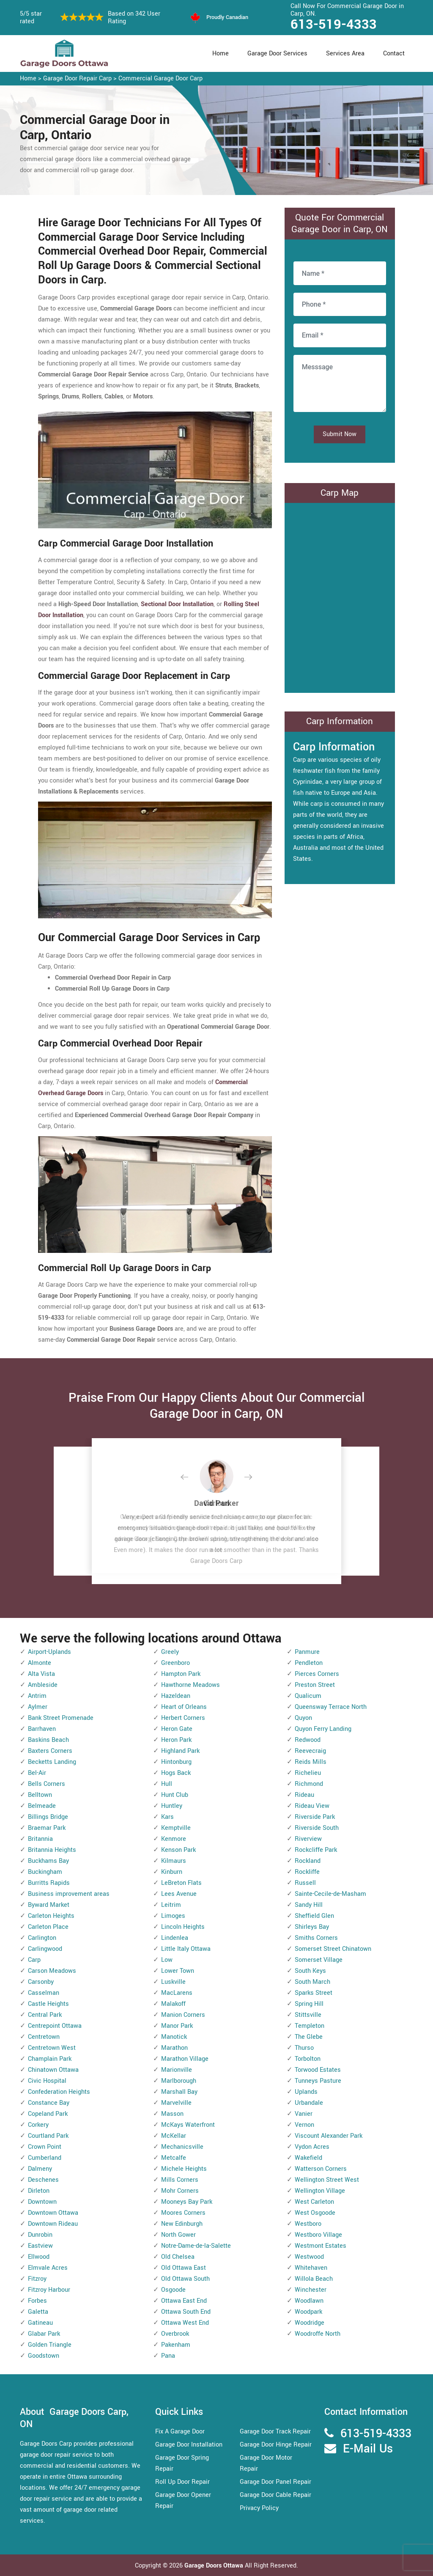 This screenshot has width=433, height=2576. I want to click on Crown Point, so click(44, 2146).